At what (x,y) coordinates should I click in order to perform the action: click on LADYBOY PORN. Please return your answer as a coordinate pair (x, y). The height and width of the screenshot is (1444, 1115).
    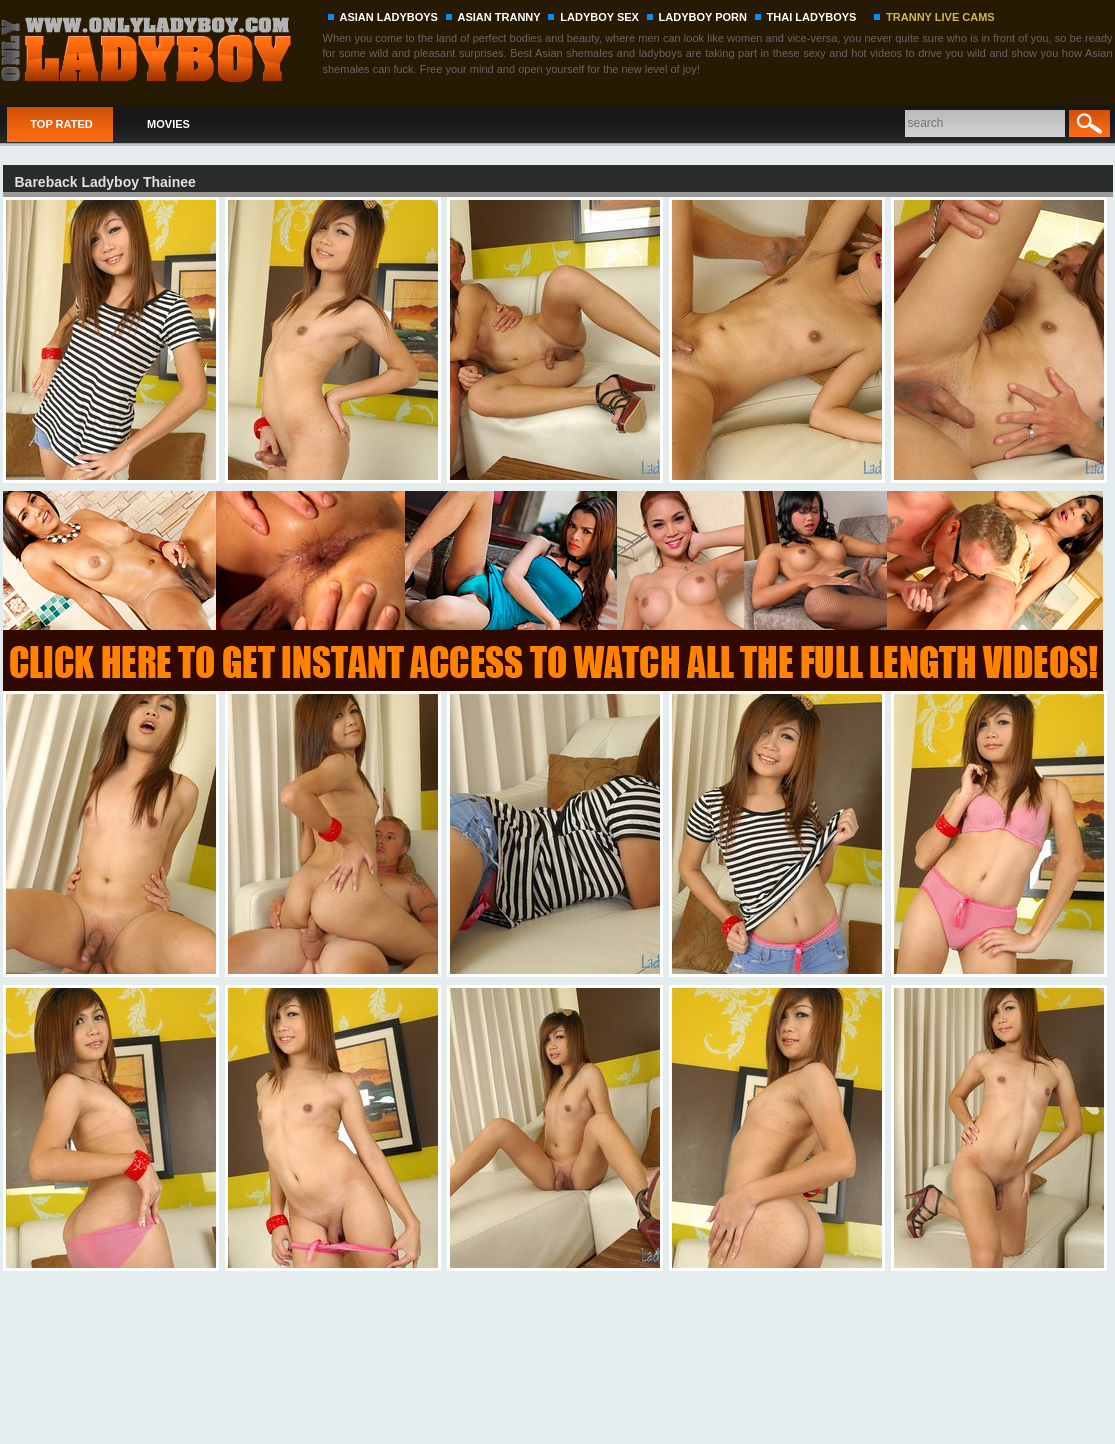
    Looking at the image, I should click on (703, 17).